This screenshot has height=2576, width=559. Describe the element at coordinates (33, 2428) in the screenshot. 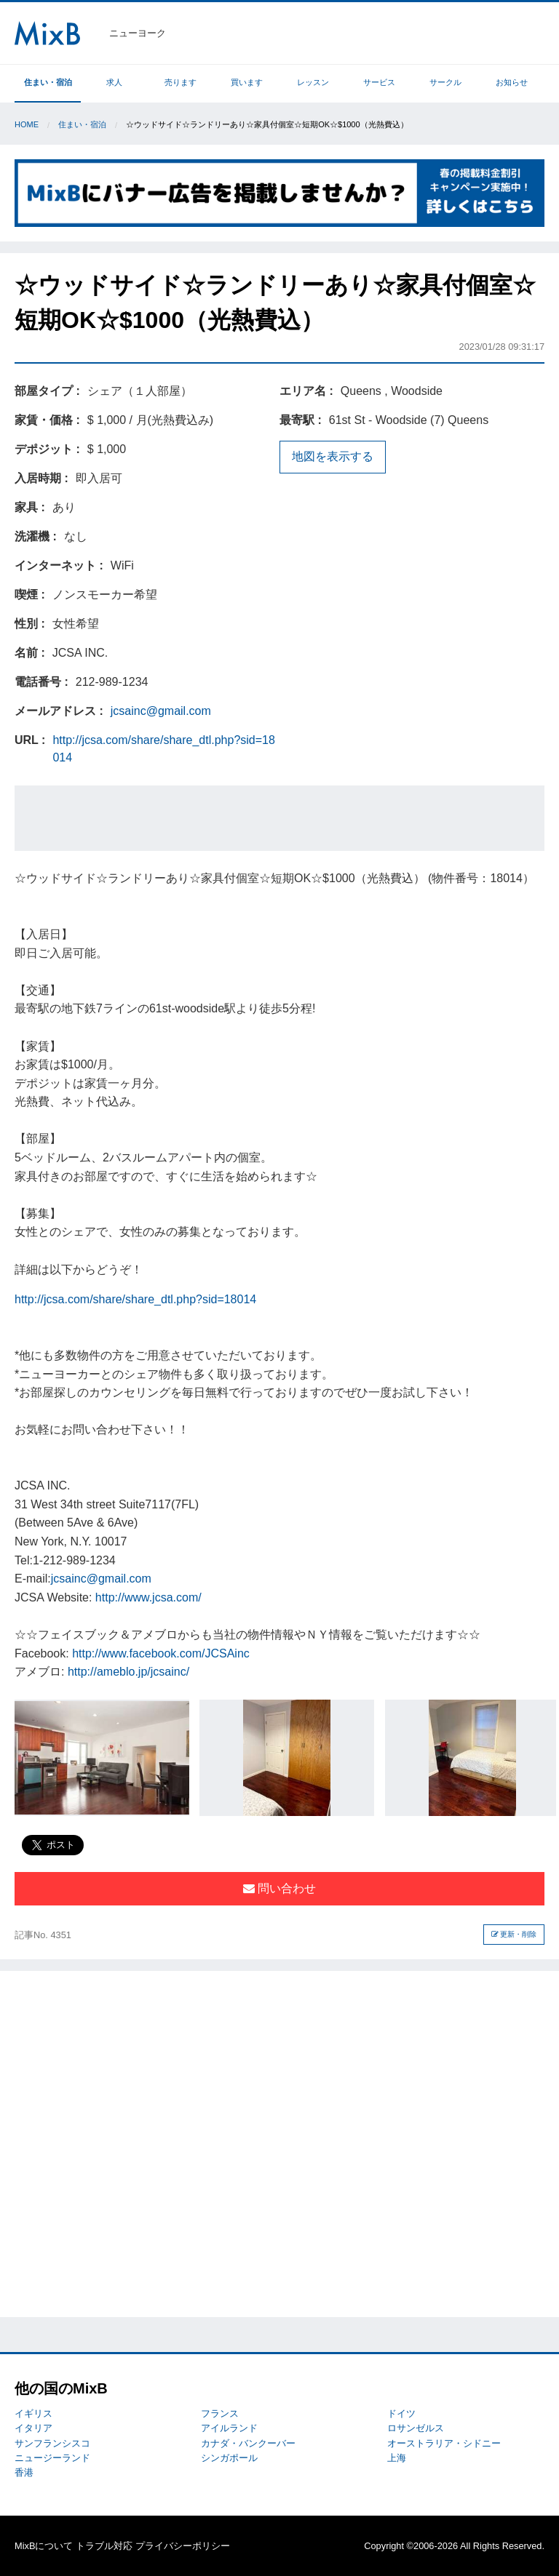

I see `イタリア` at that location.